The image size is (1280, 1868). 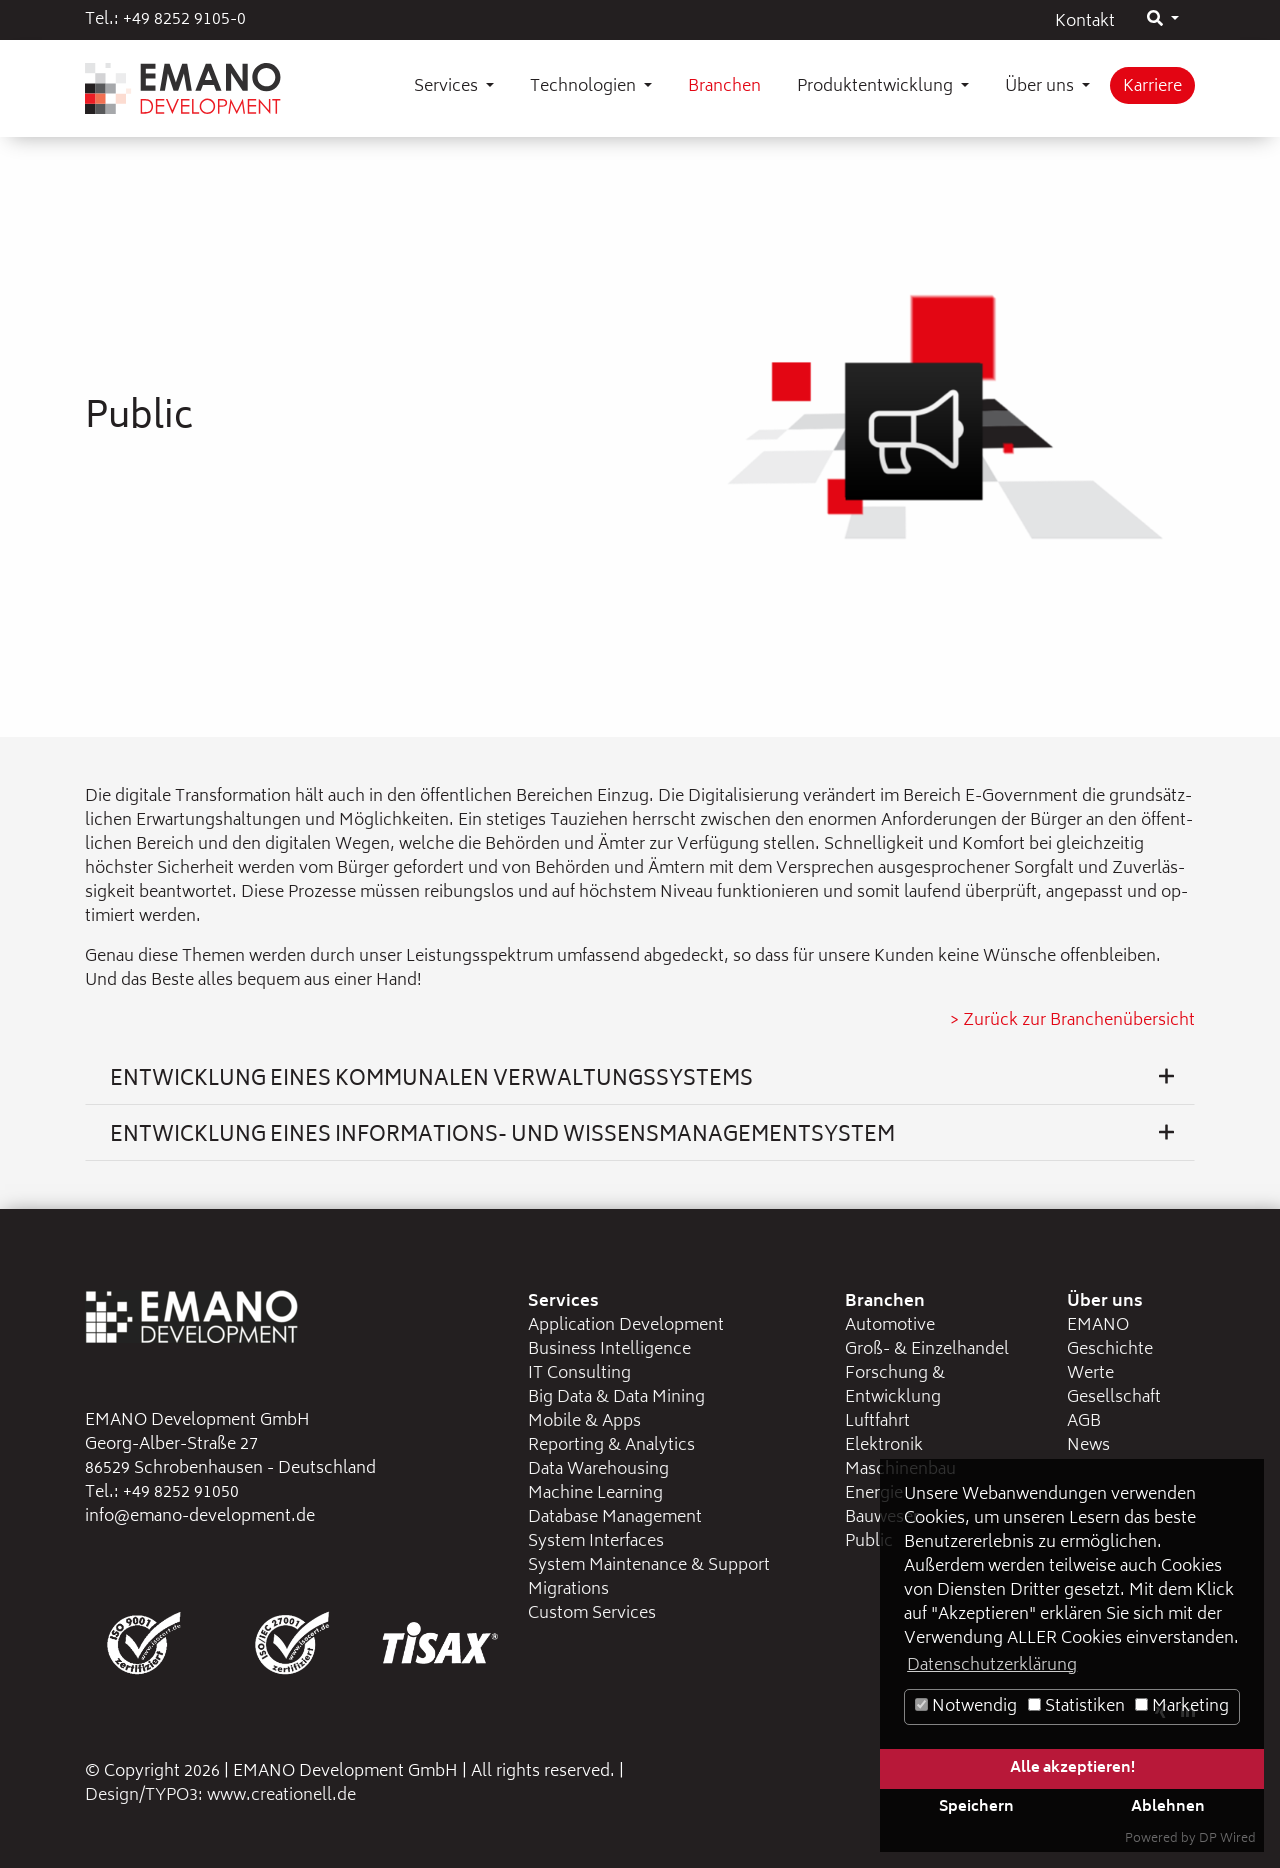 What do you see at coordinates (1168, 1807) in the screenshot?
I see `Ablehnen` at bounding box center [1168, 1807].